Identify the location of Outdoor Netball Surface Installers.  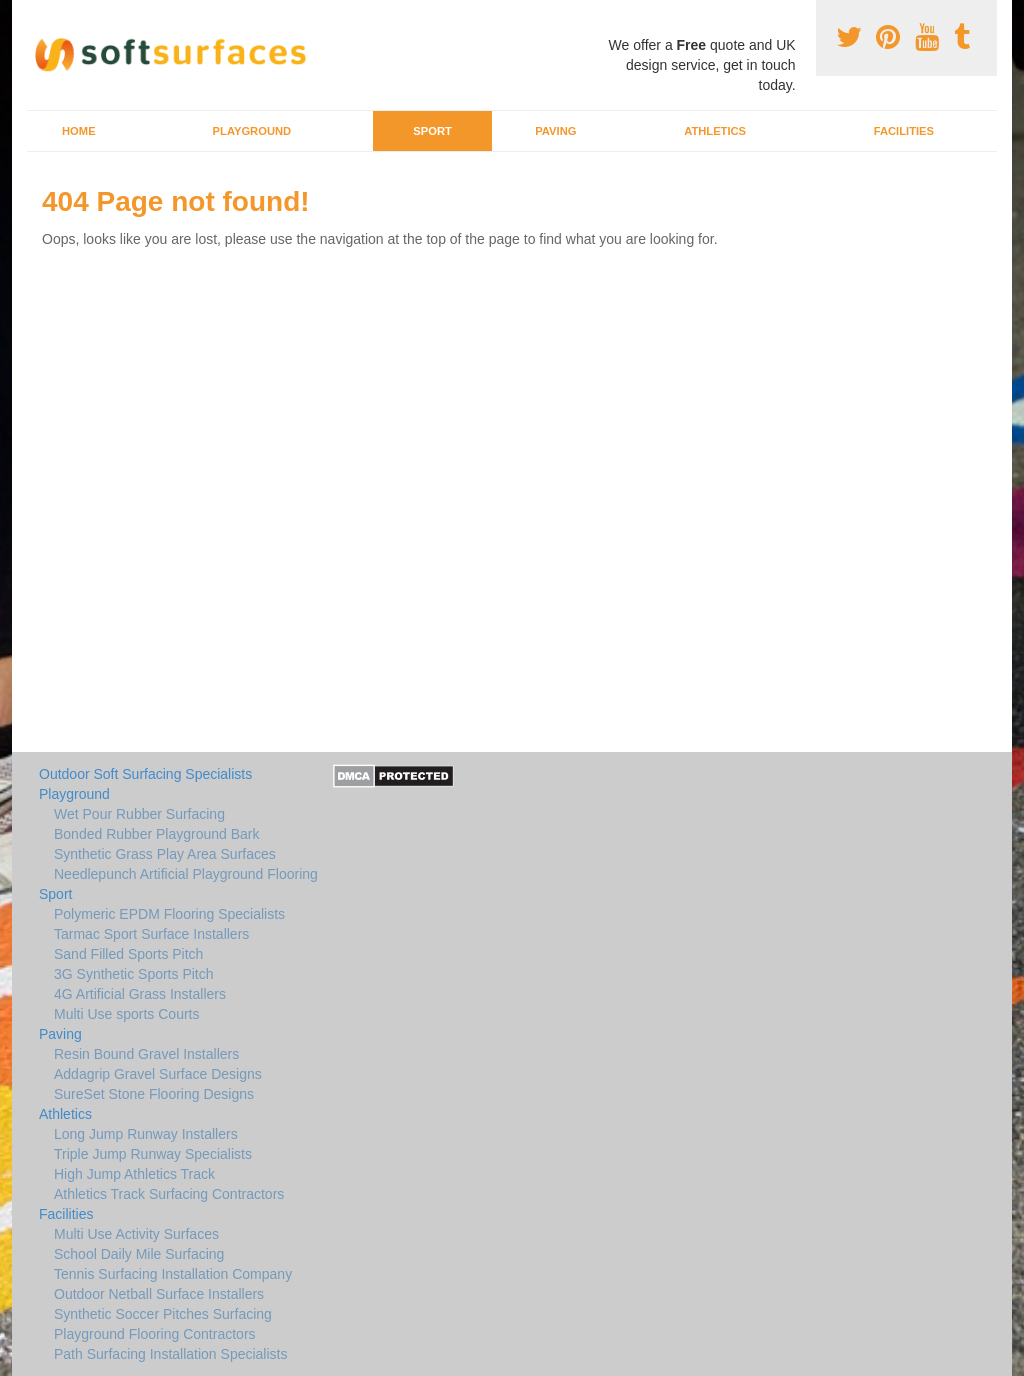
(159, 1294).